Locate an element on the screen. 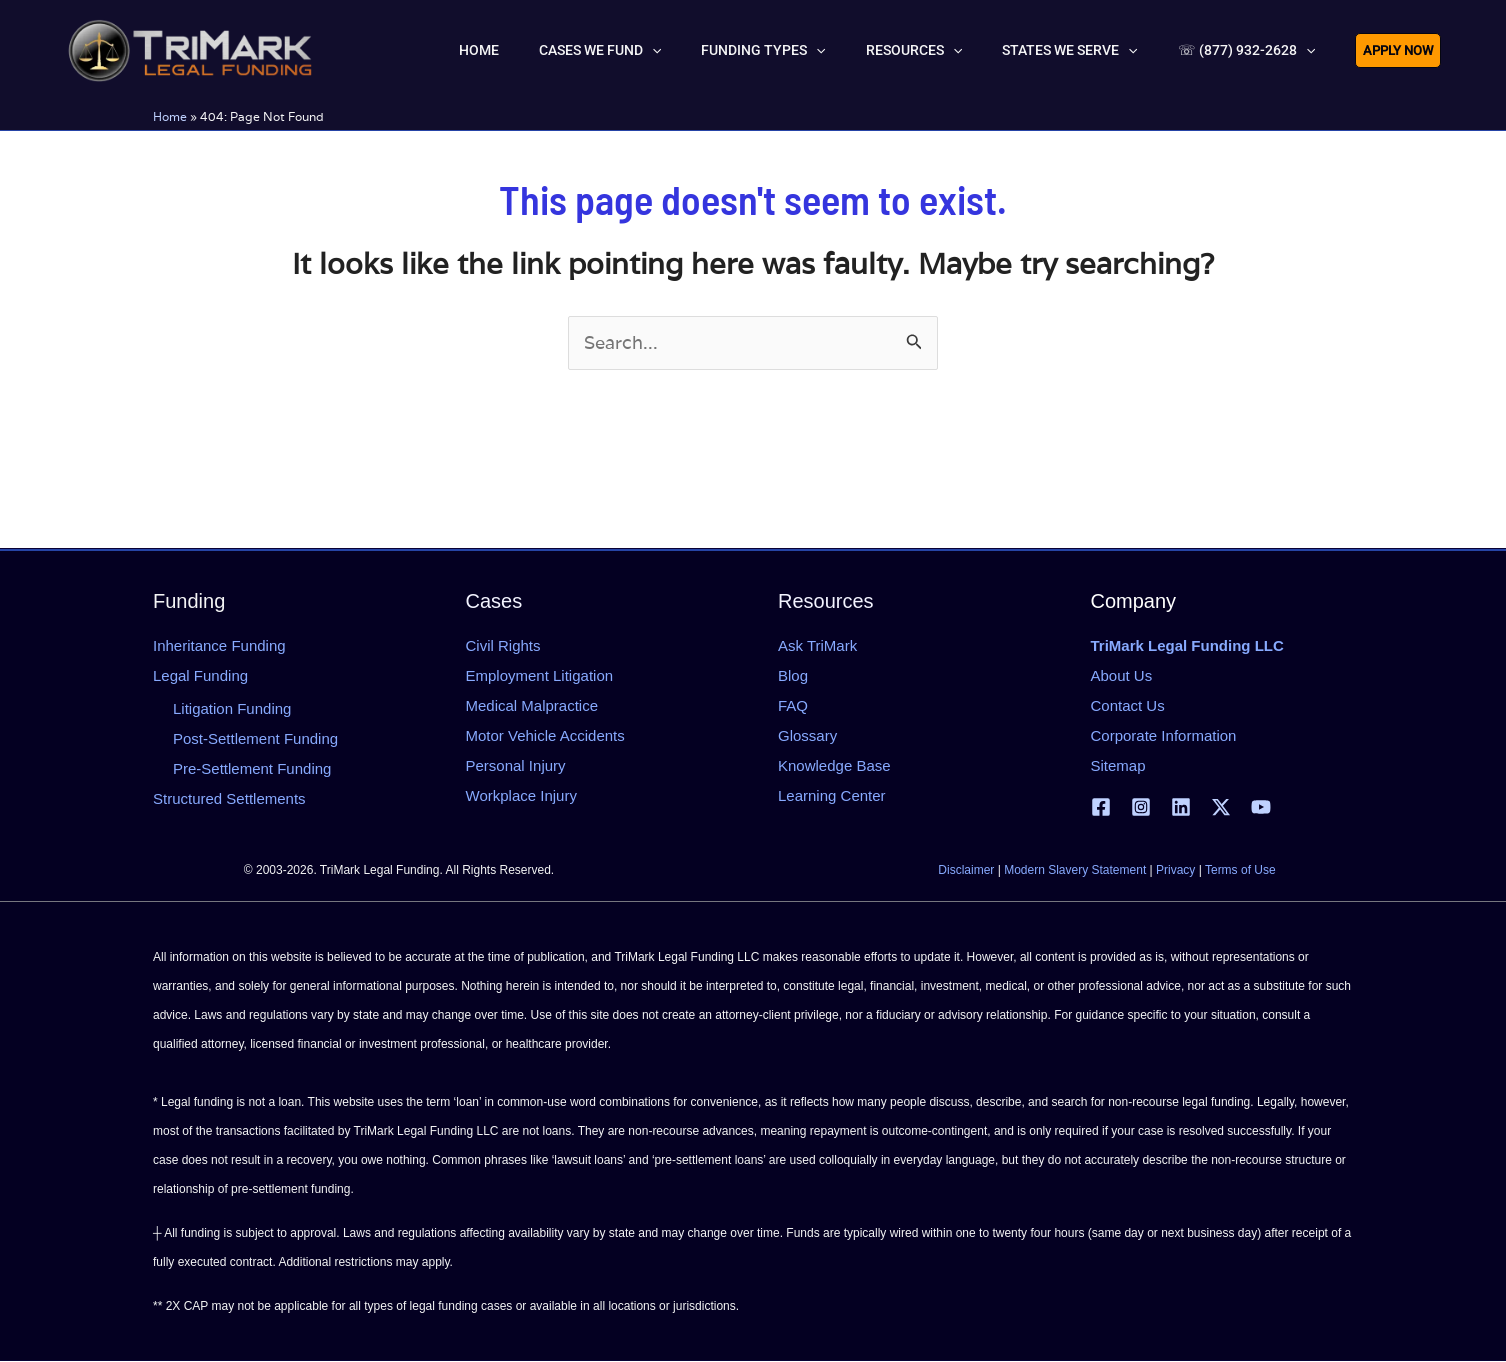 This screenshot has width=1506, height=1362. Modern Slavery Statement is located at coordinates (1075, 871).